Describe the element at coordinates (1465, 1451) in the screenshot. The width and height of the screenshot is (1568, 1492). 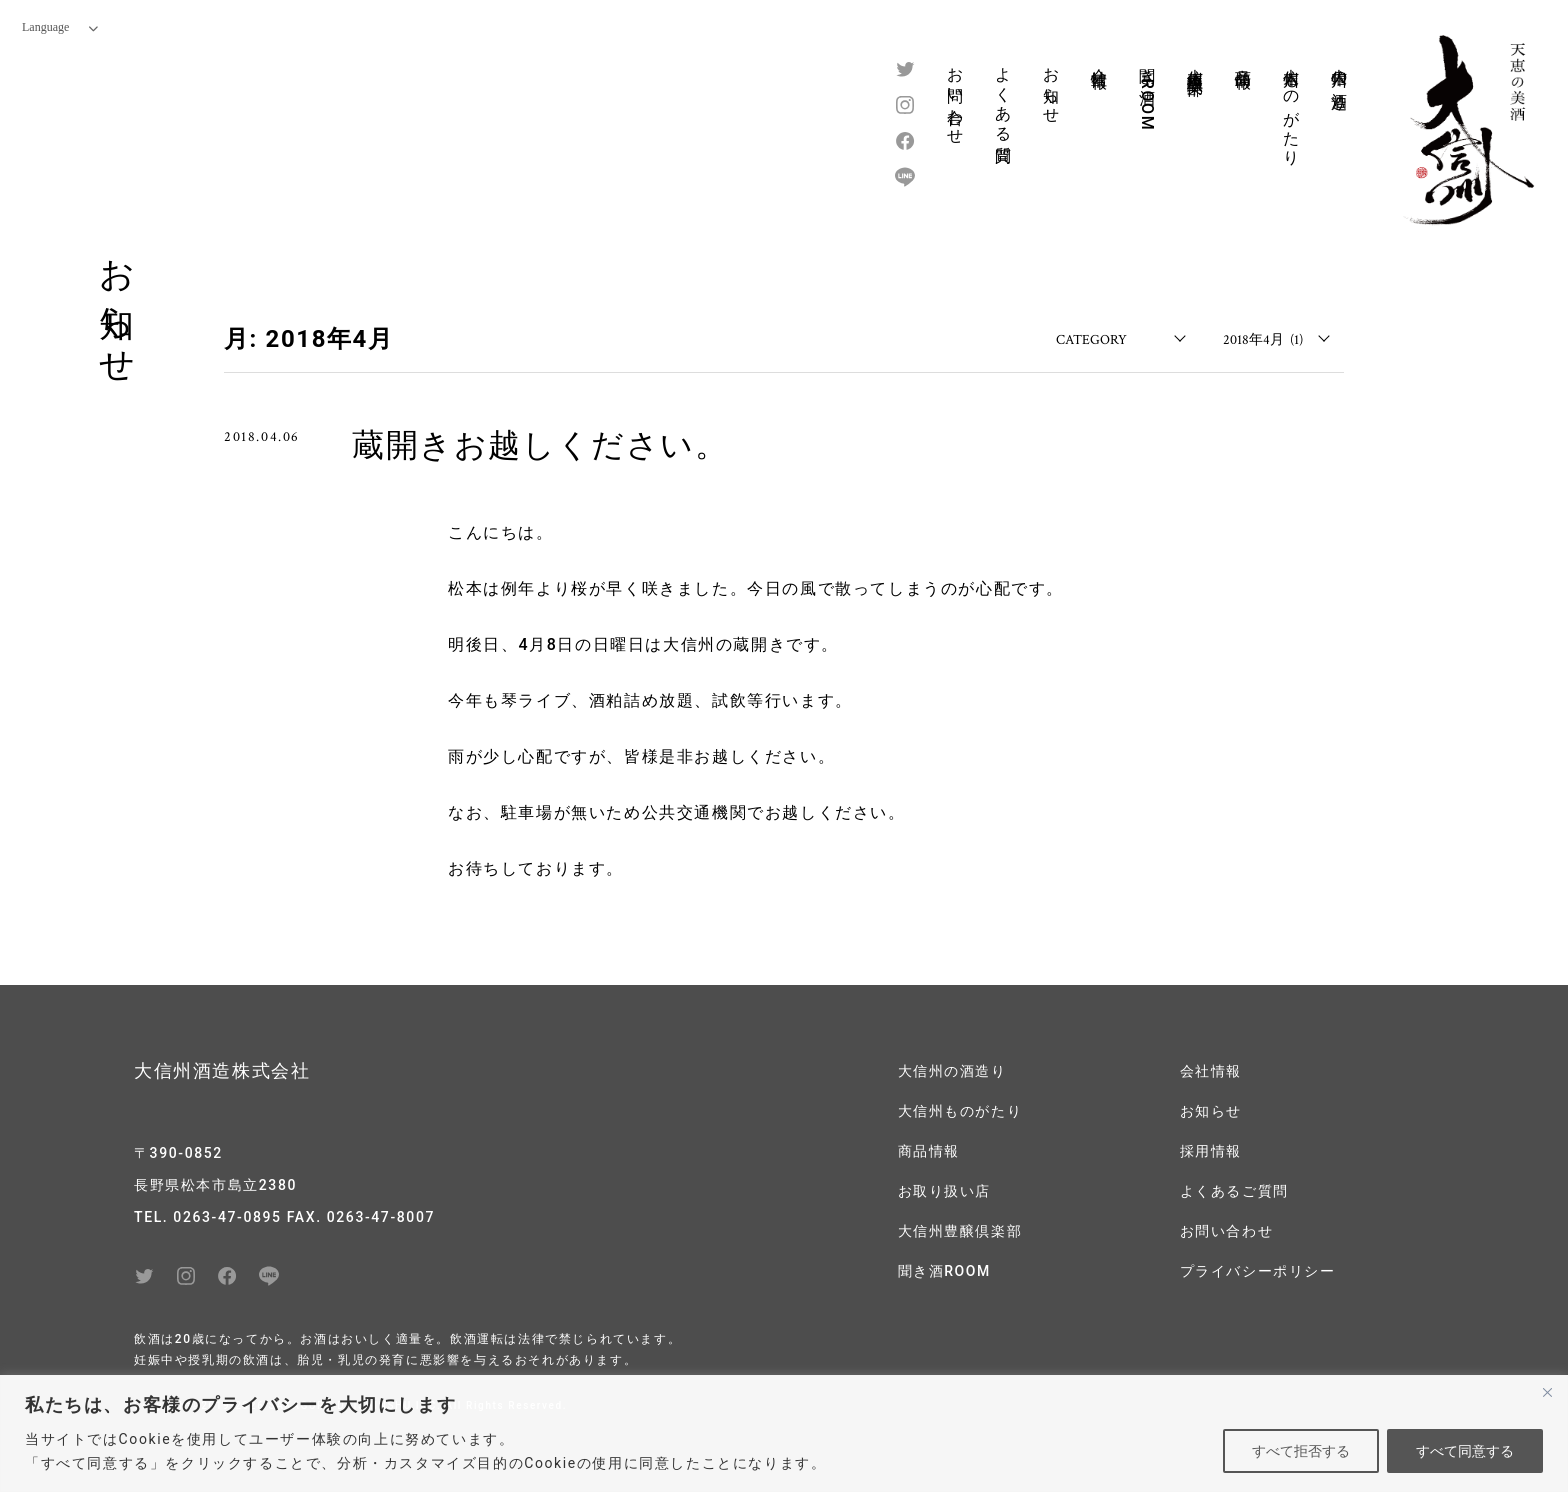
I see `すべて同意する` at that location.